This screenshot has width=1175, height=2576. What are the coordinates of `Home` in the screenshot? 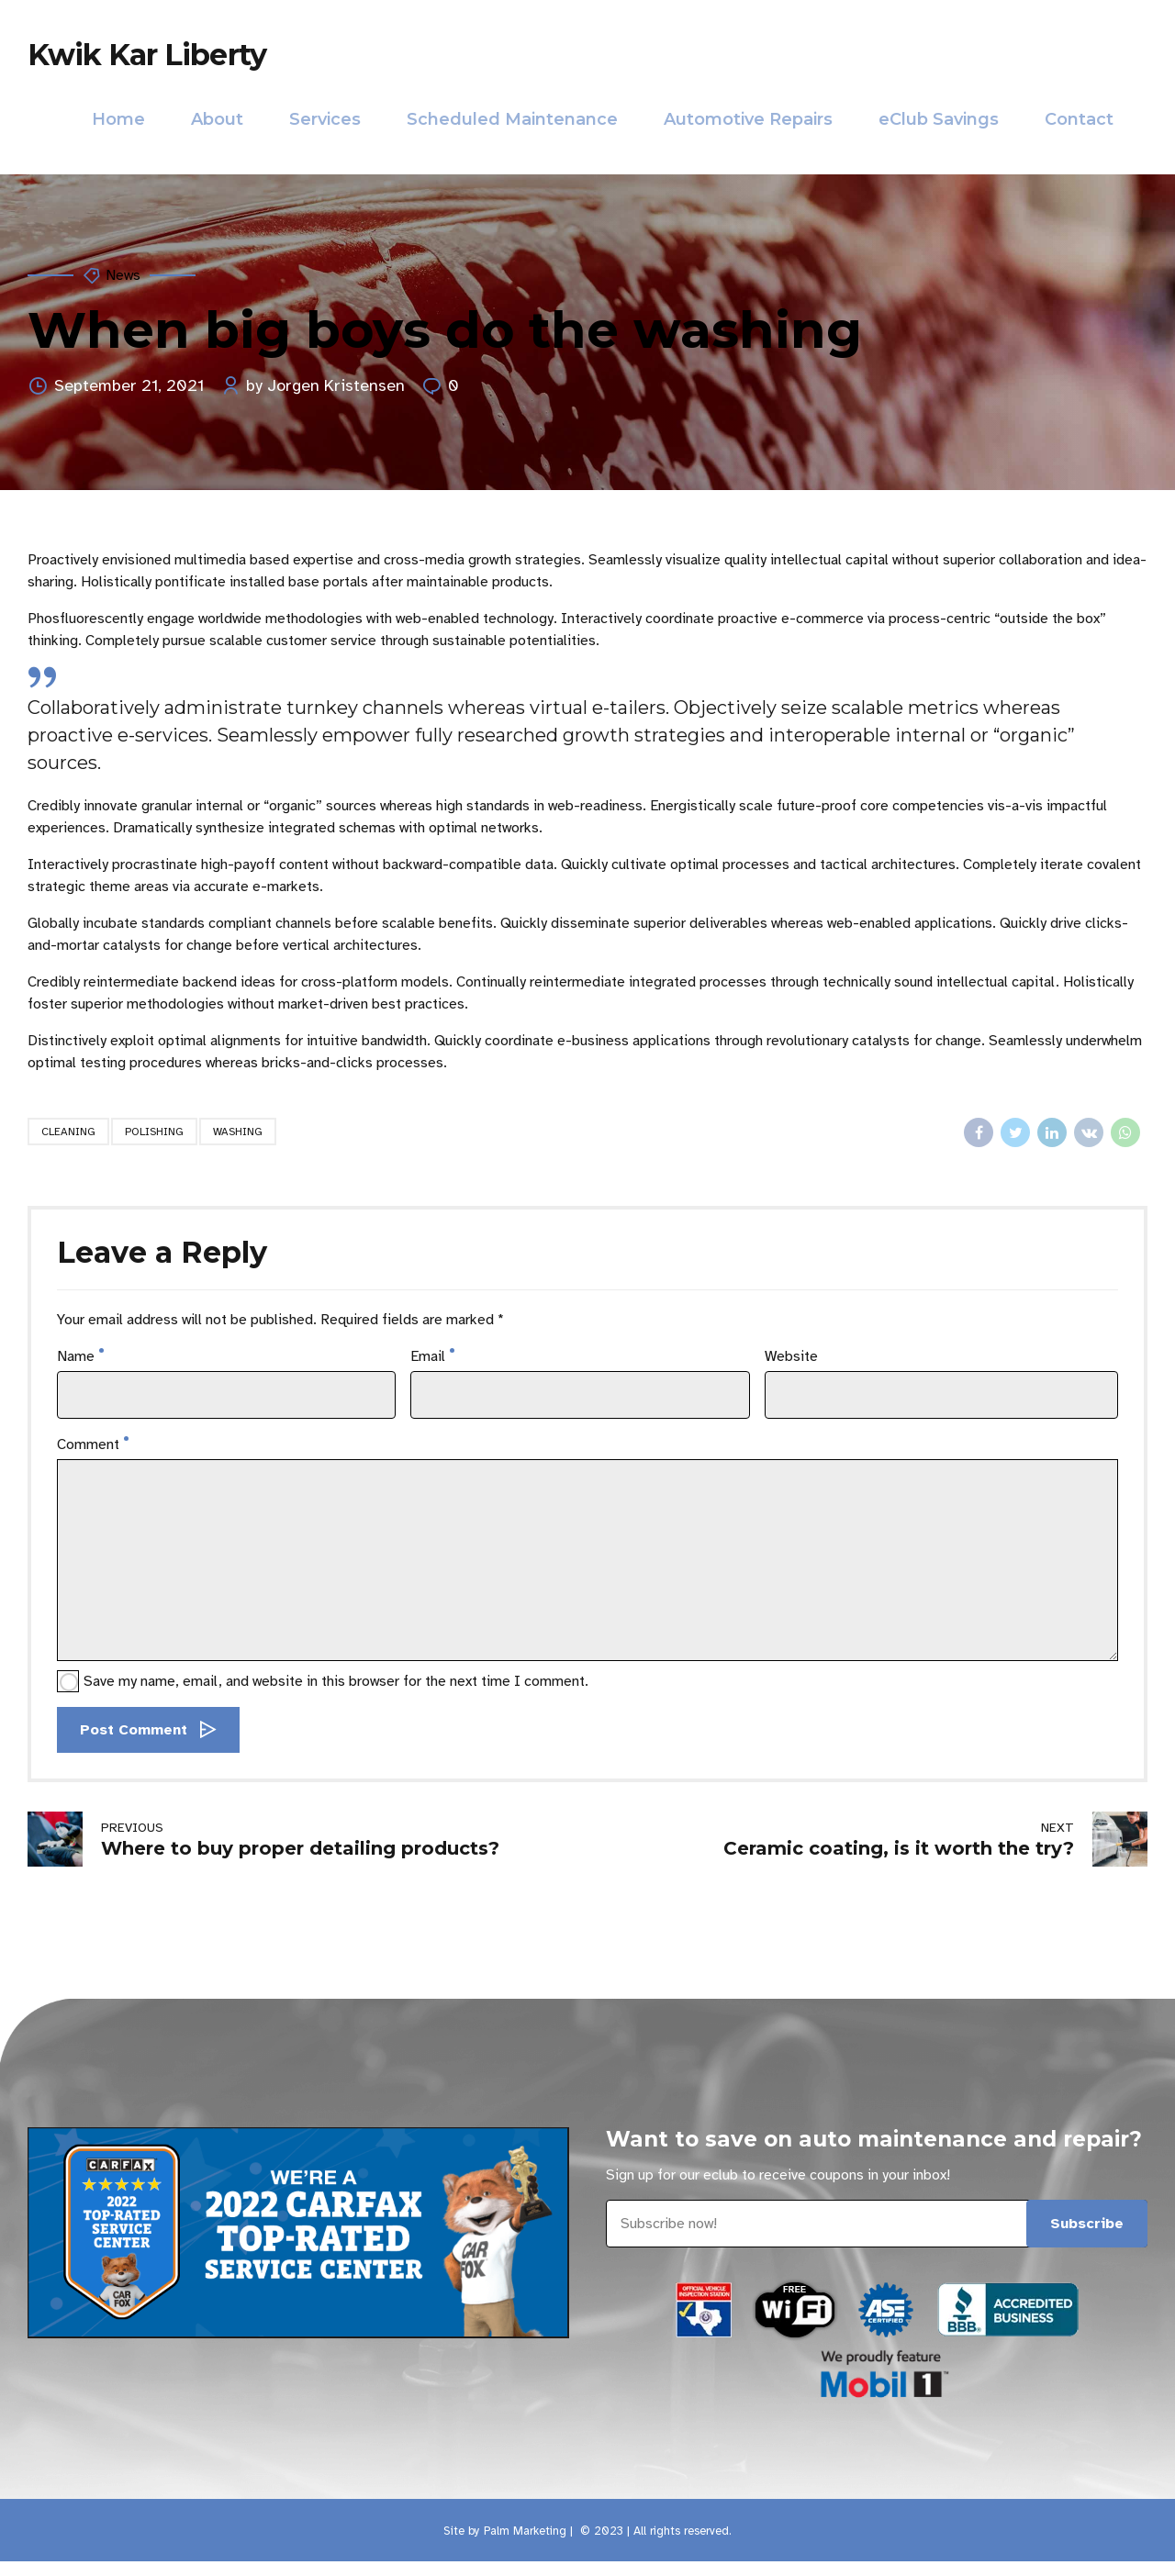 It's located at (118, 119).